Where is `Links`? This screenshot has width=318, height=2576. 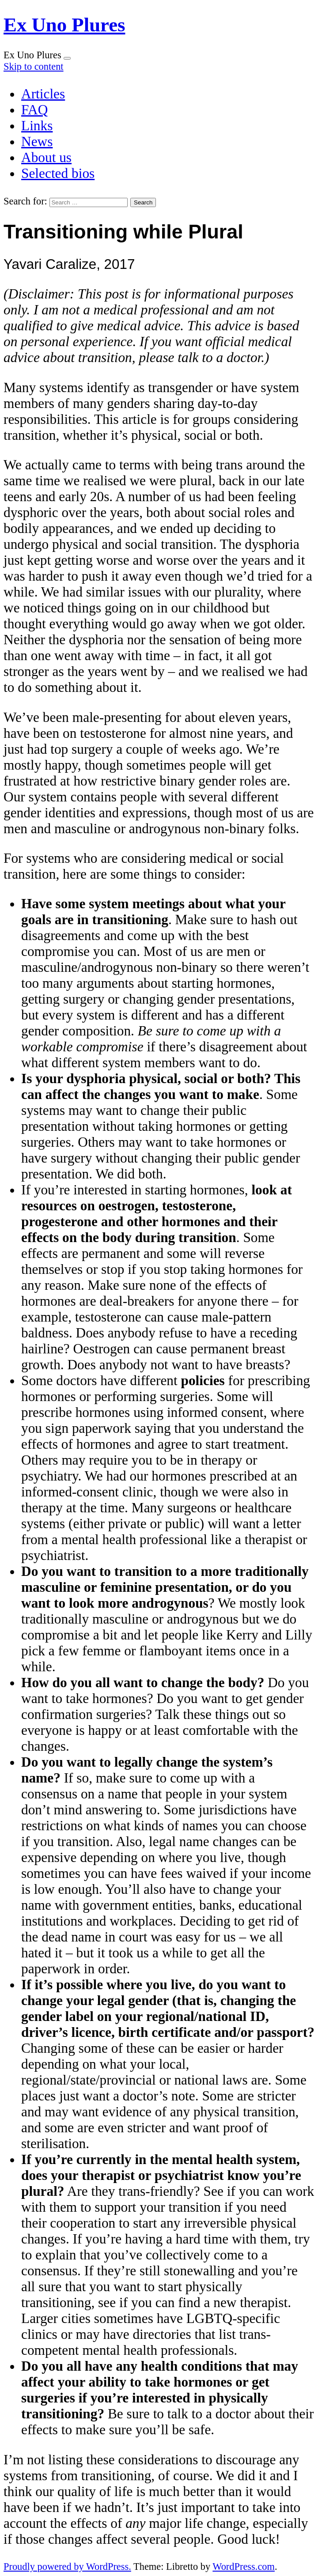
Links is located at coordinates (37, 125).